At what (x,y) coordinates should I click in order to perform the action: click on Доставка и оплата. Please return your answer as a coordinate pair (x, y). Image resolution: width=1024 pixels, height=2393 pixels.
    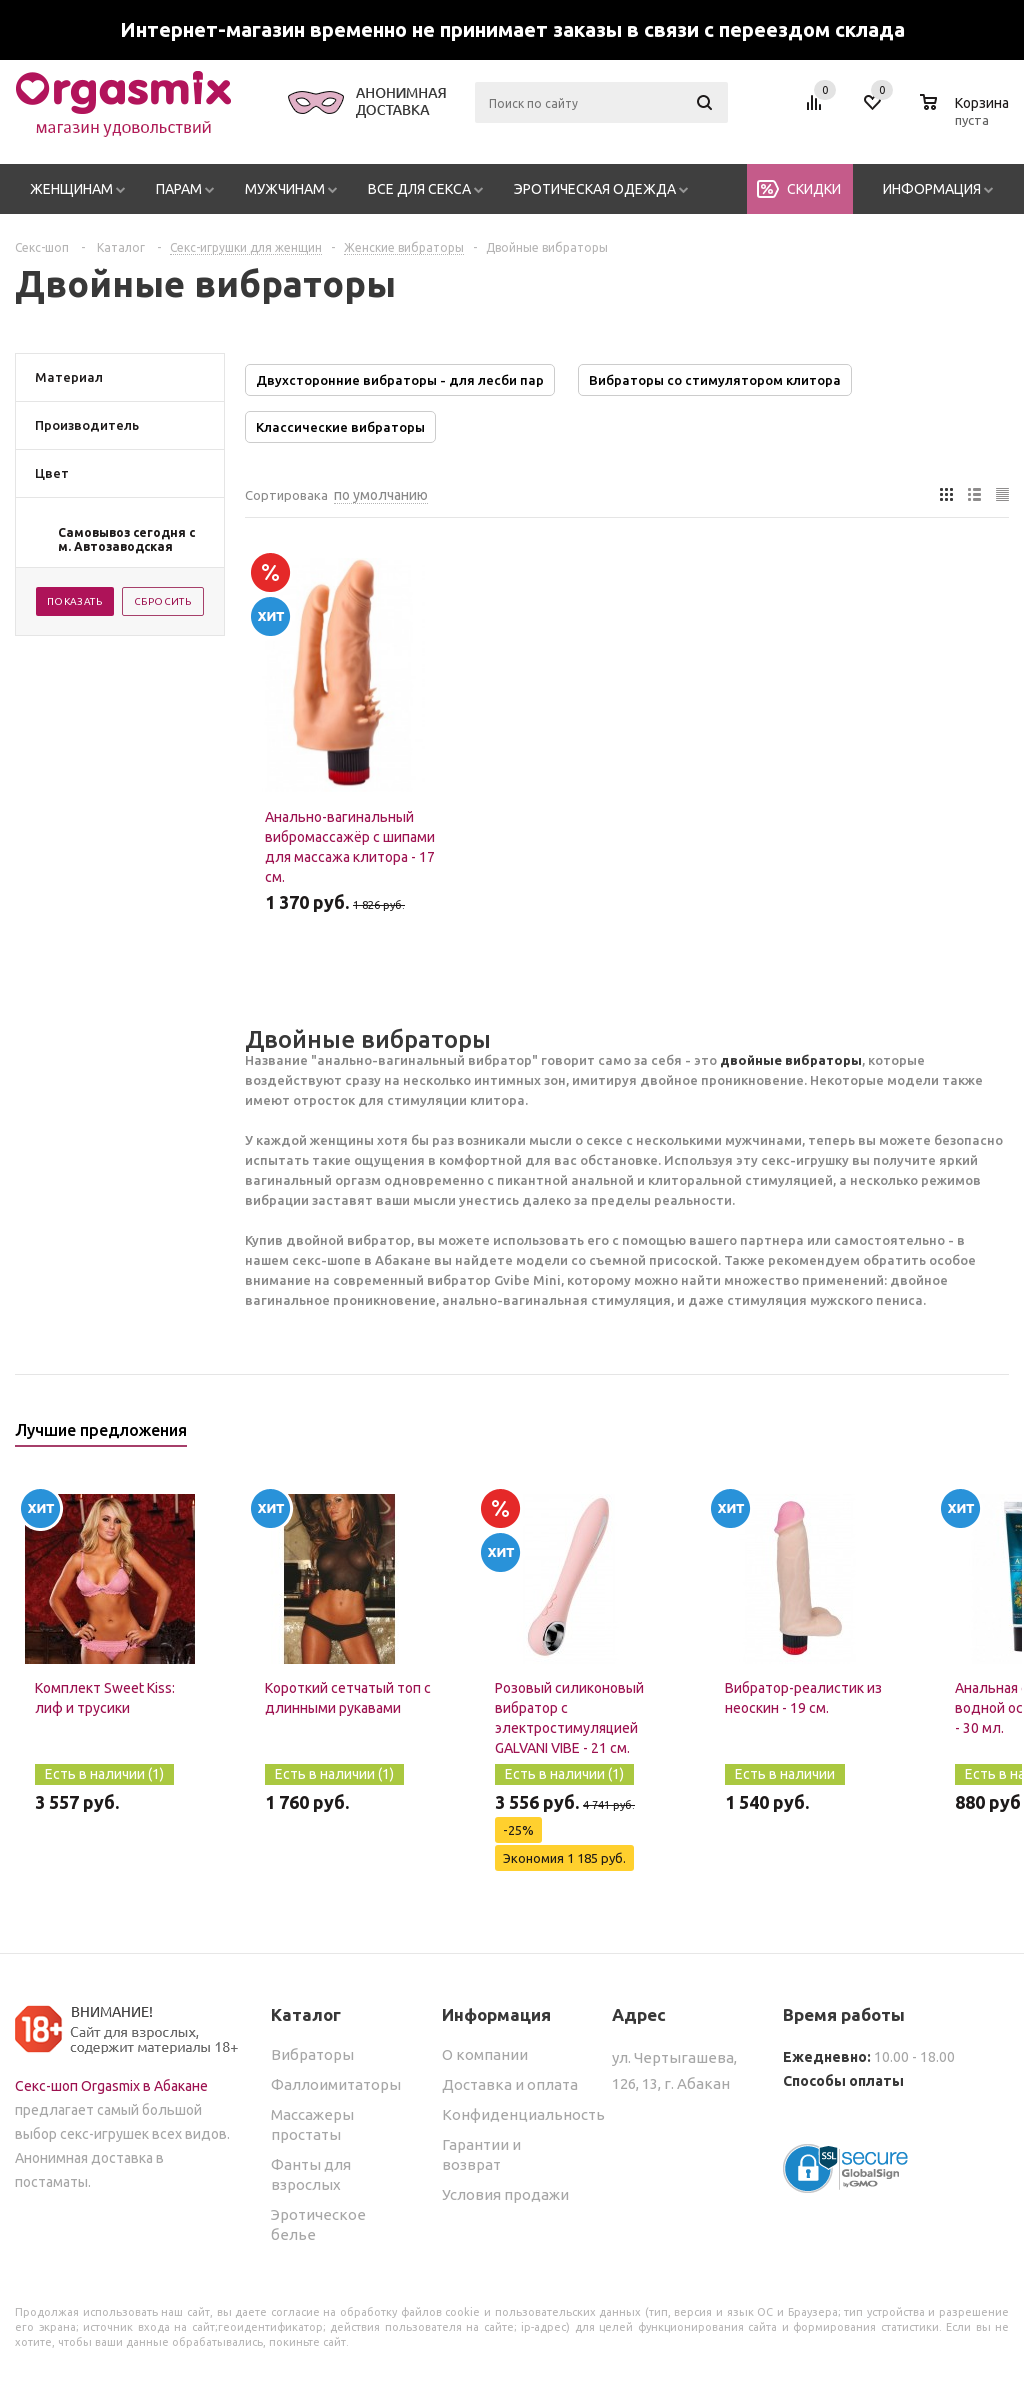
    Looking at the image, I should click on (510, 2084).